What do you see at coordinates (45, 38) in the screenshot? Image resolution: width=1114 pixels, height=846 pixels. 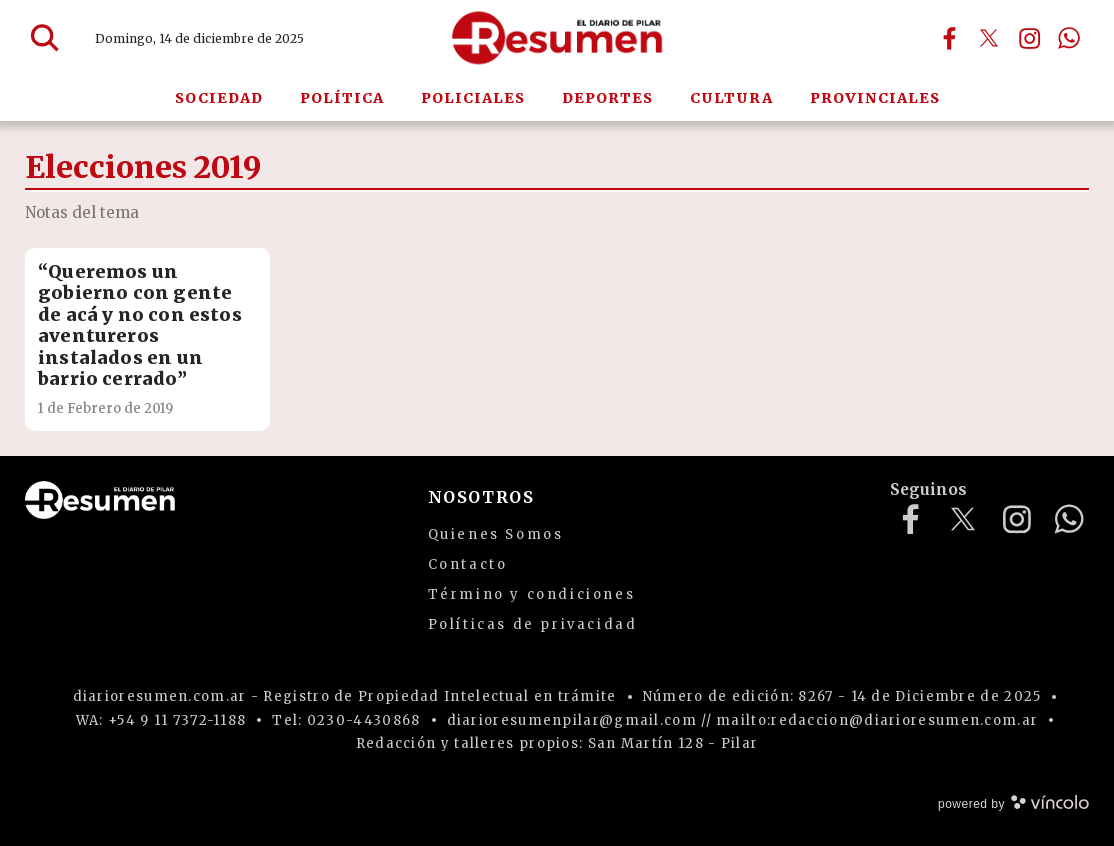 I see `[Buscar]` at bounding box center [45, 38].